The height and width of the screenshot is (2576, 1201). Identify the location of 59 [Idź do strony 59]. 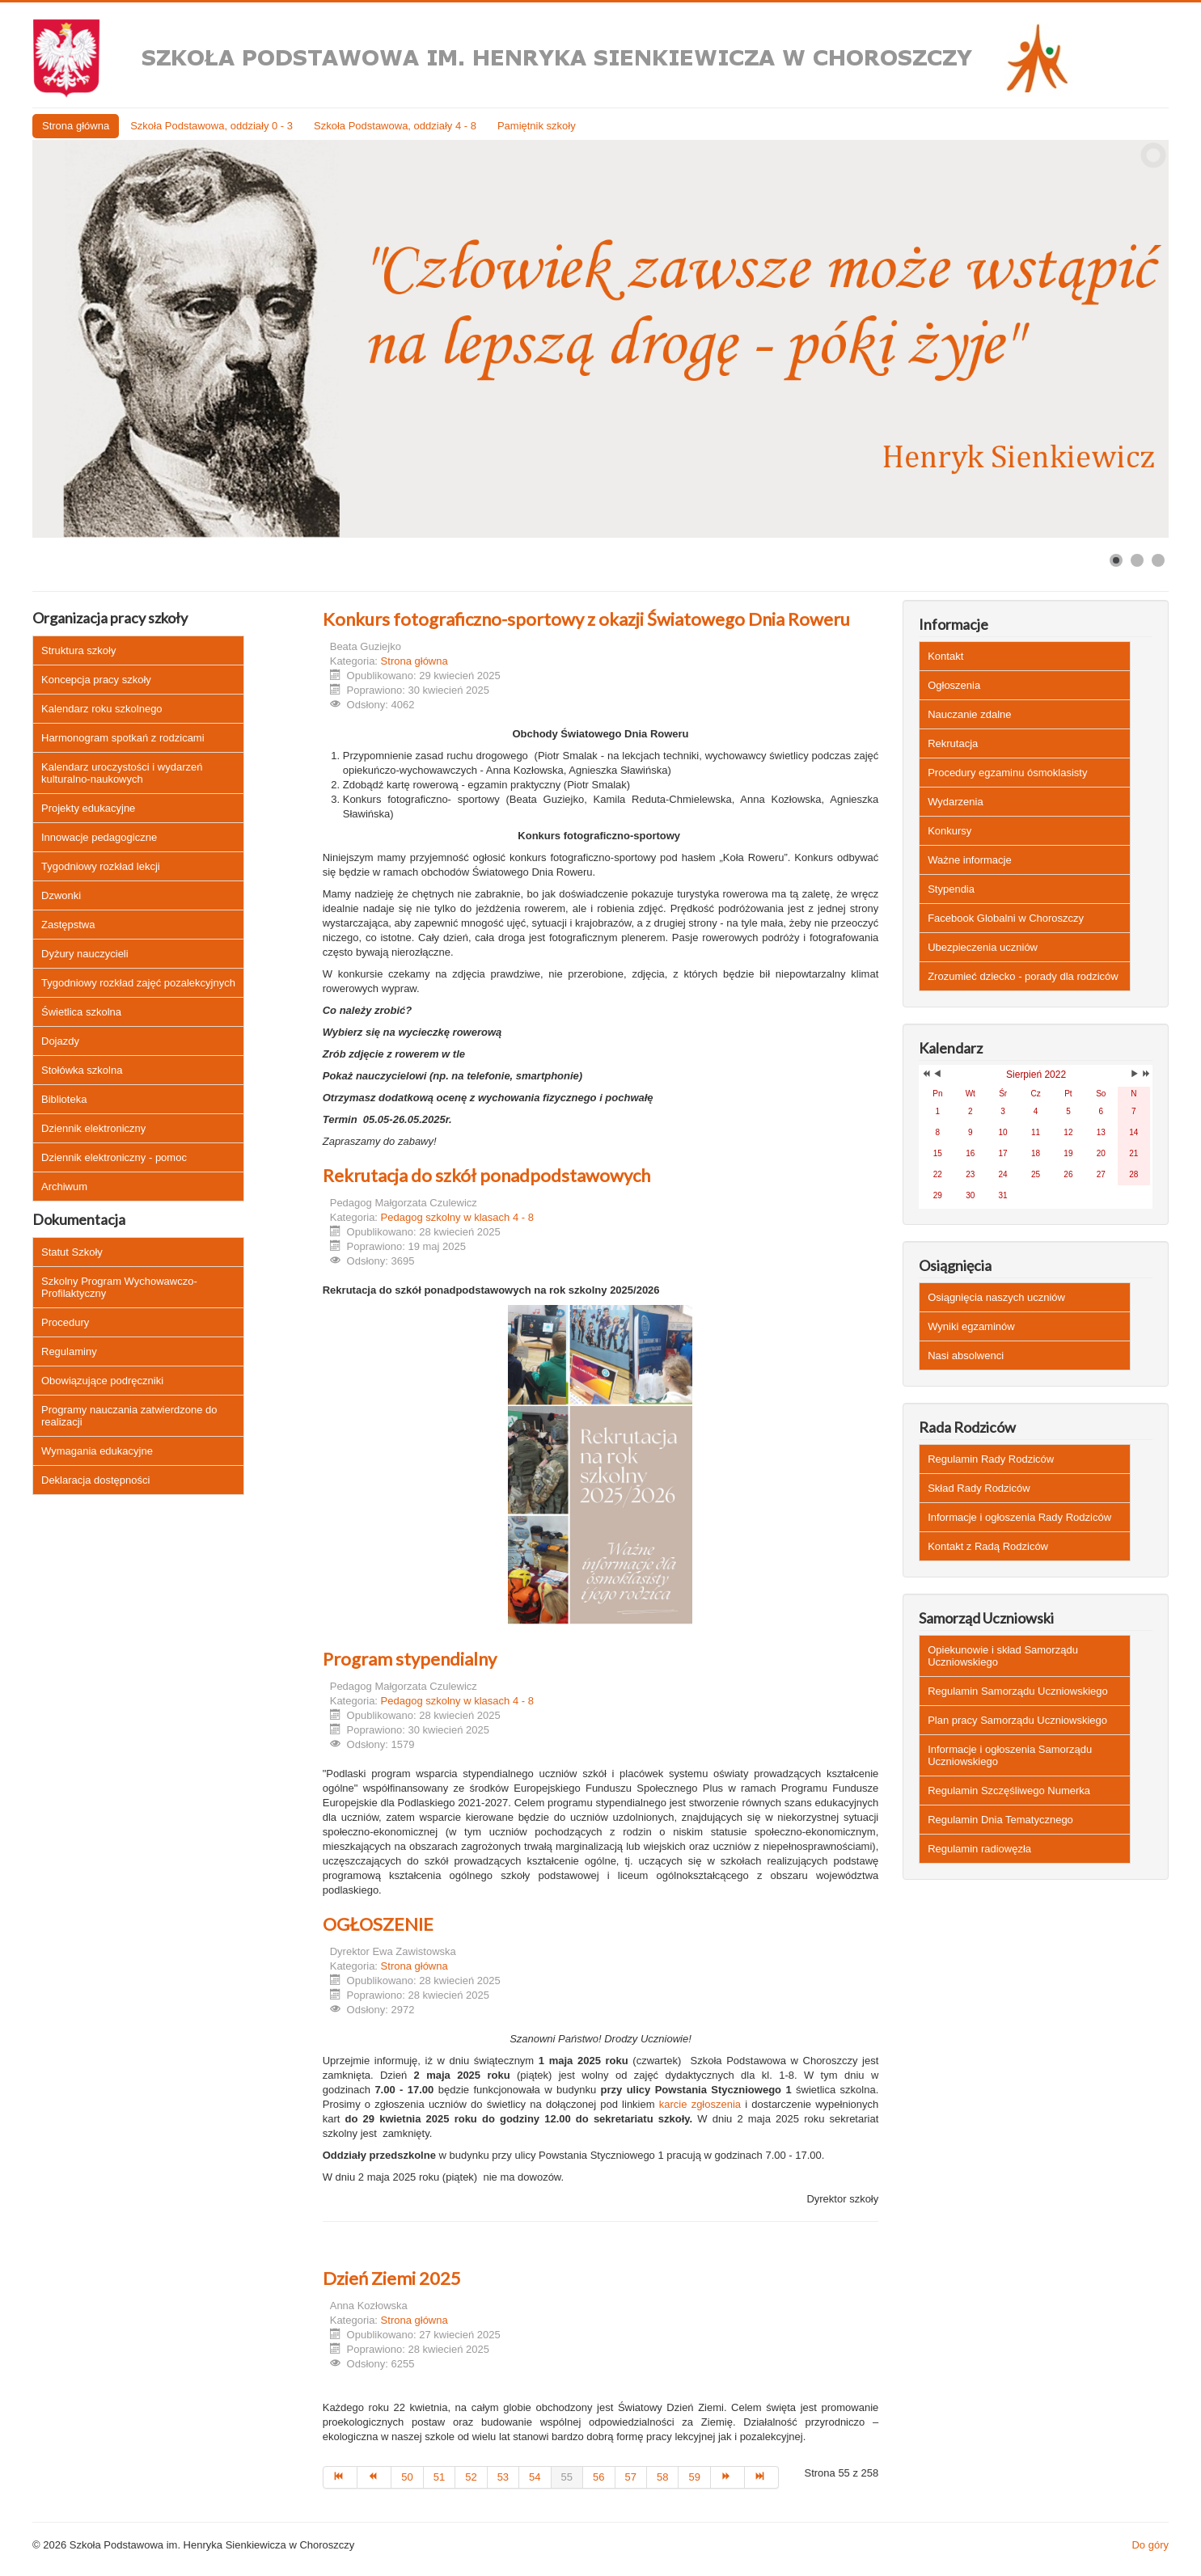
(694, 2477).